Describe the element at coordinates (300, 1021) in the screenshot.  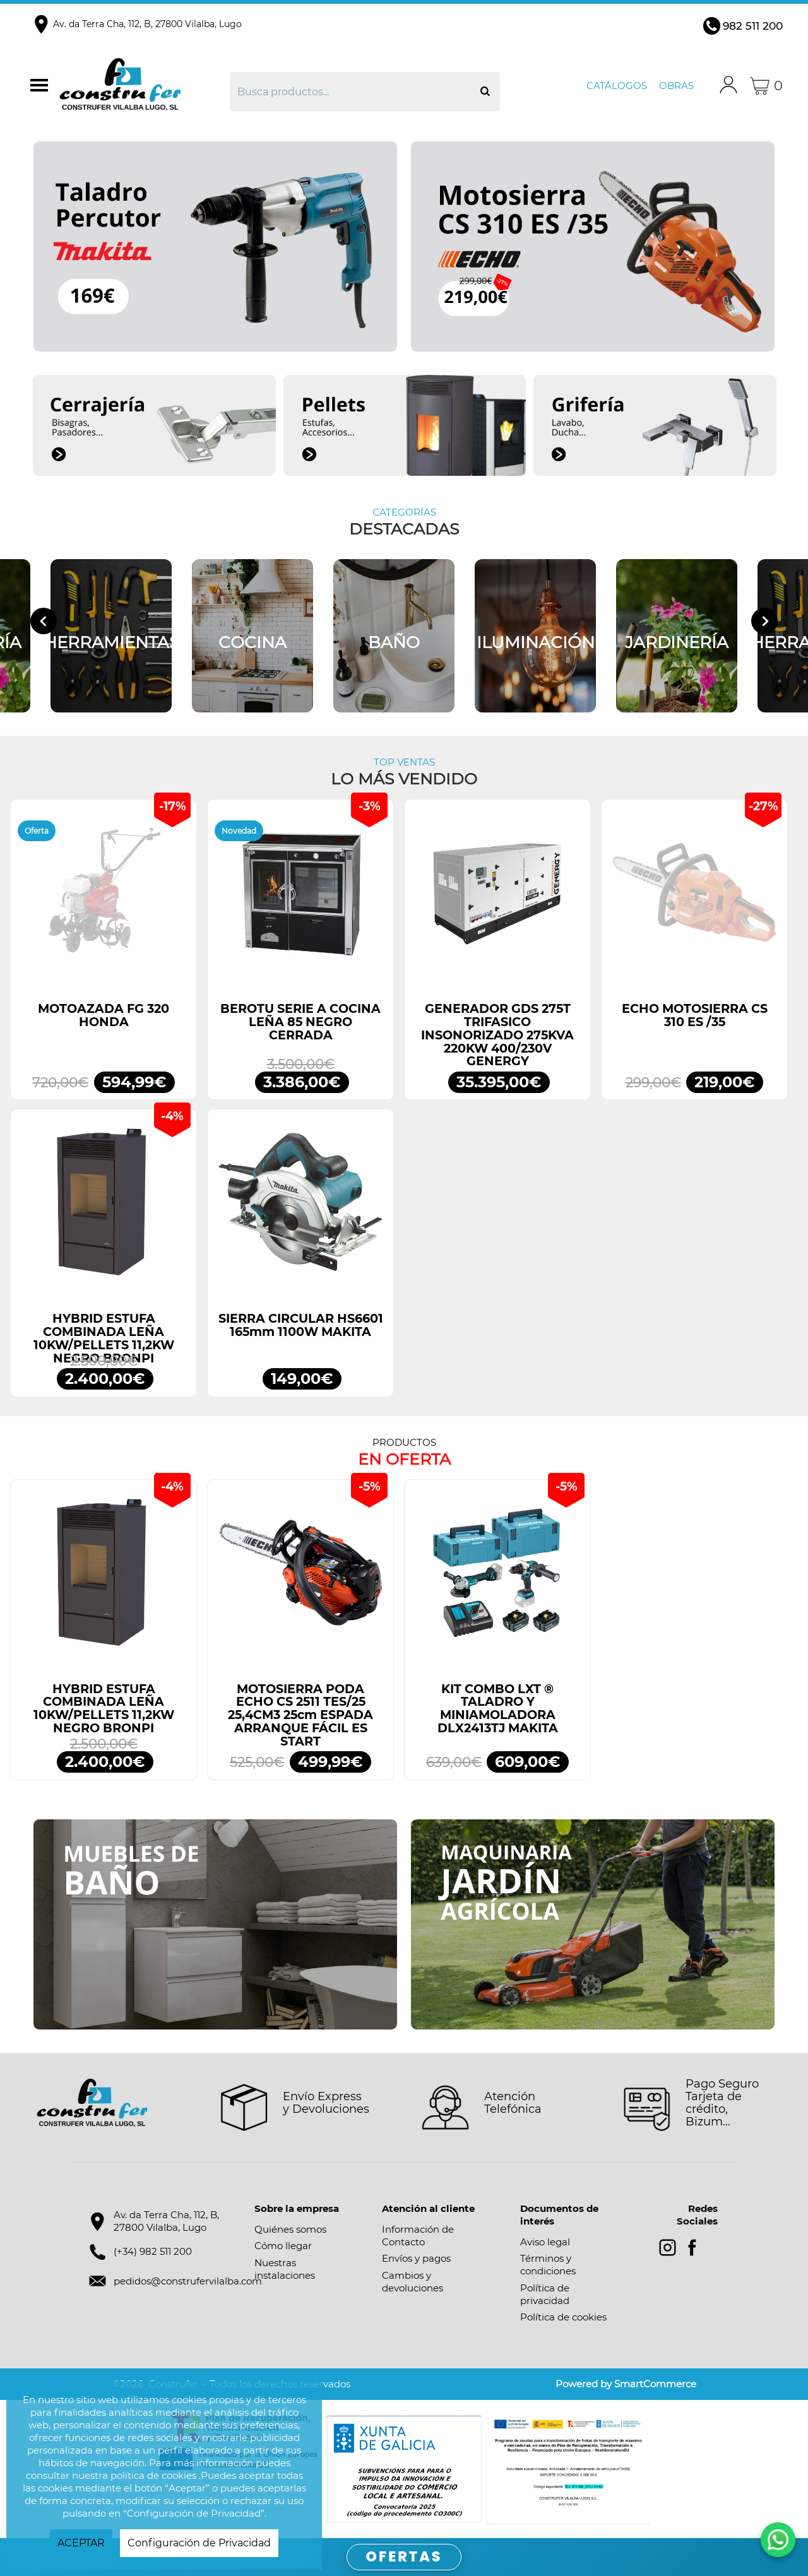
I see `BEROTU SERIE A COCINA LEÑA 85 NEGRO CERRADA` at that location.